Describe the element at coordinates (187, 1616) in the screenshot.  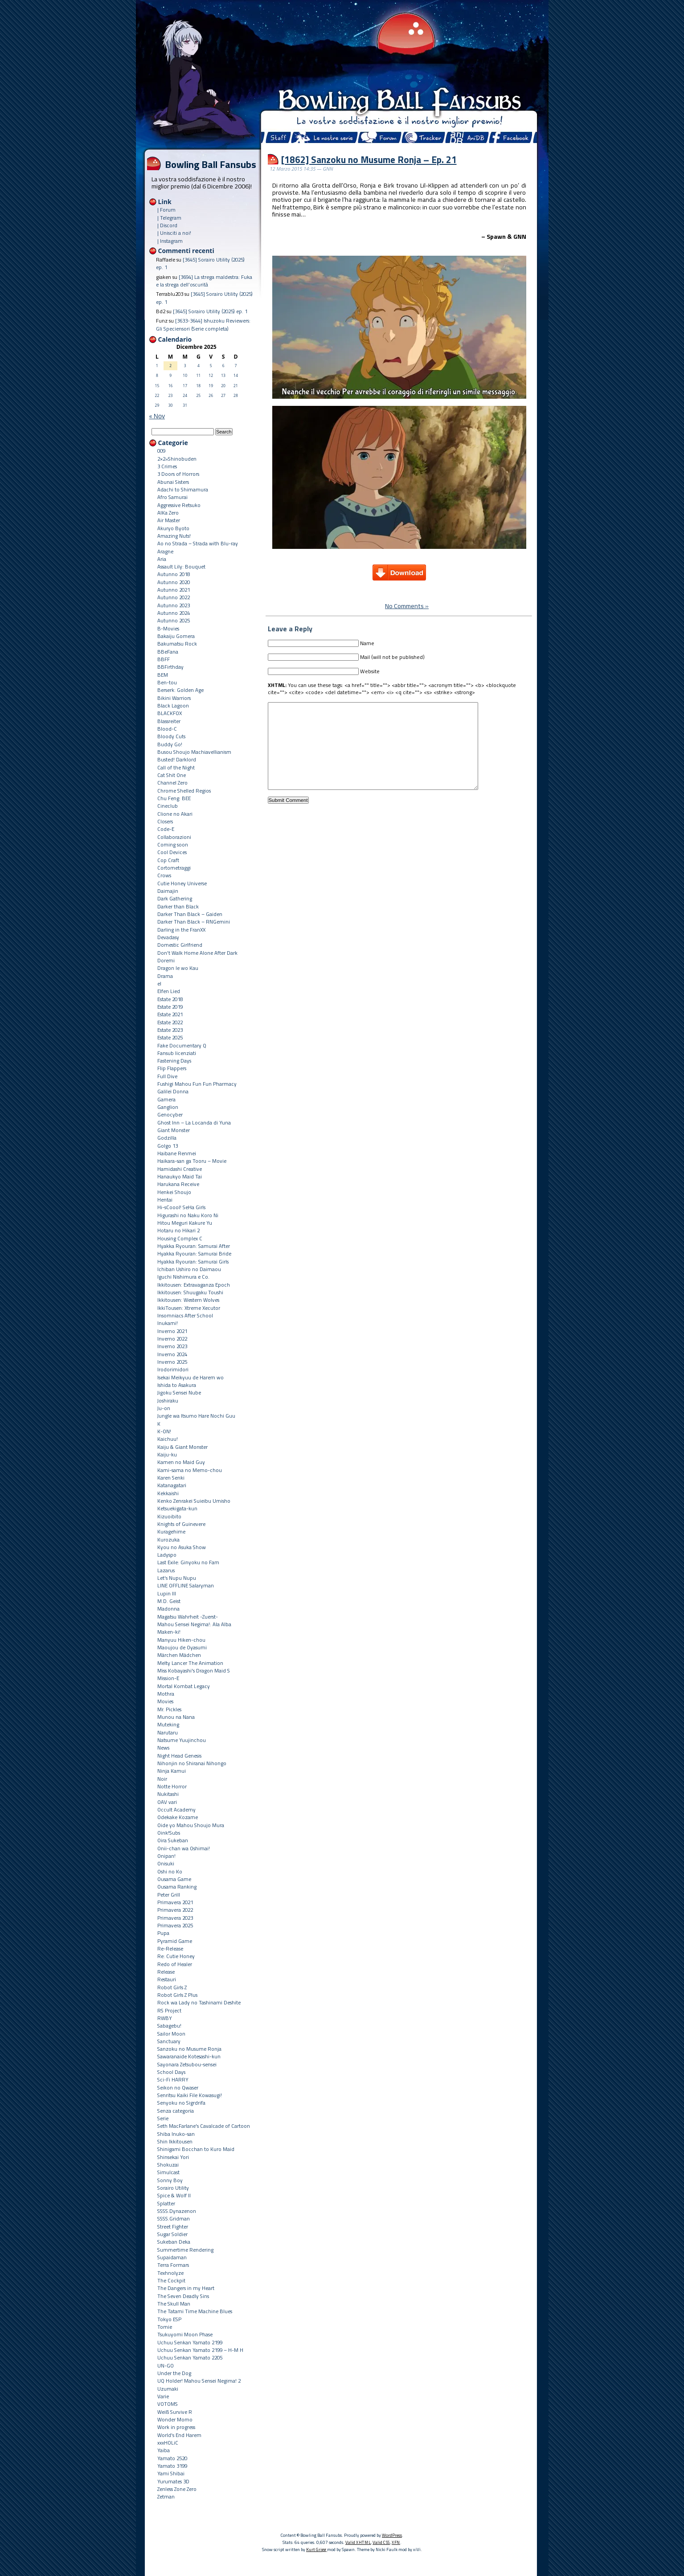
I see `Magatsu Wahrheit -Zuerst-` at that location.